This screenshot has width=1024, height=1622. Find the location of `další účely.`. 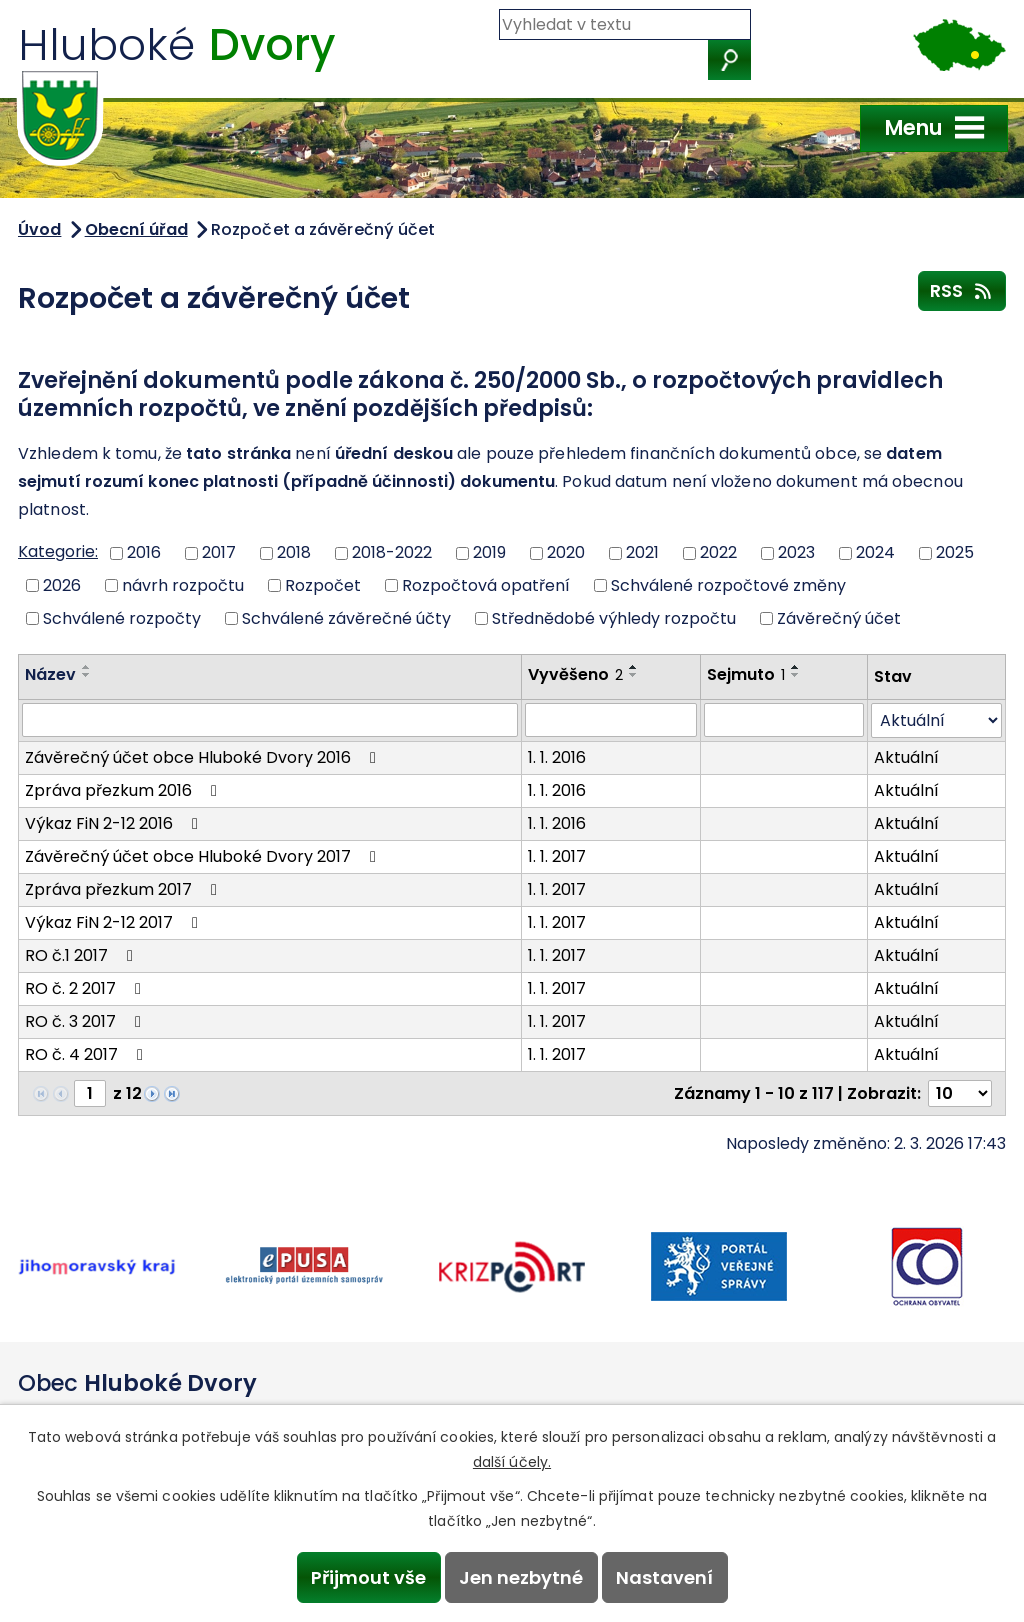

další účely. is located at coordinates (512, 1462).